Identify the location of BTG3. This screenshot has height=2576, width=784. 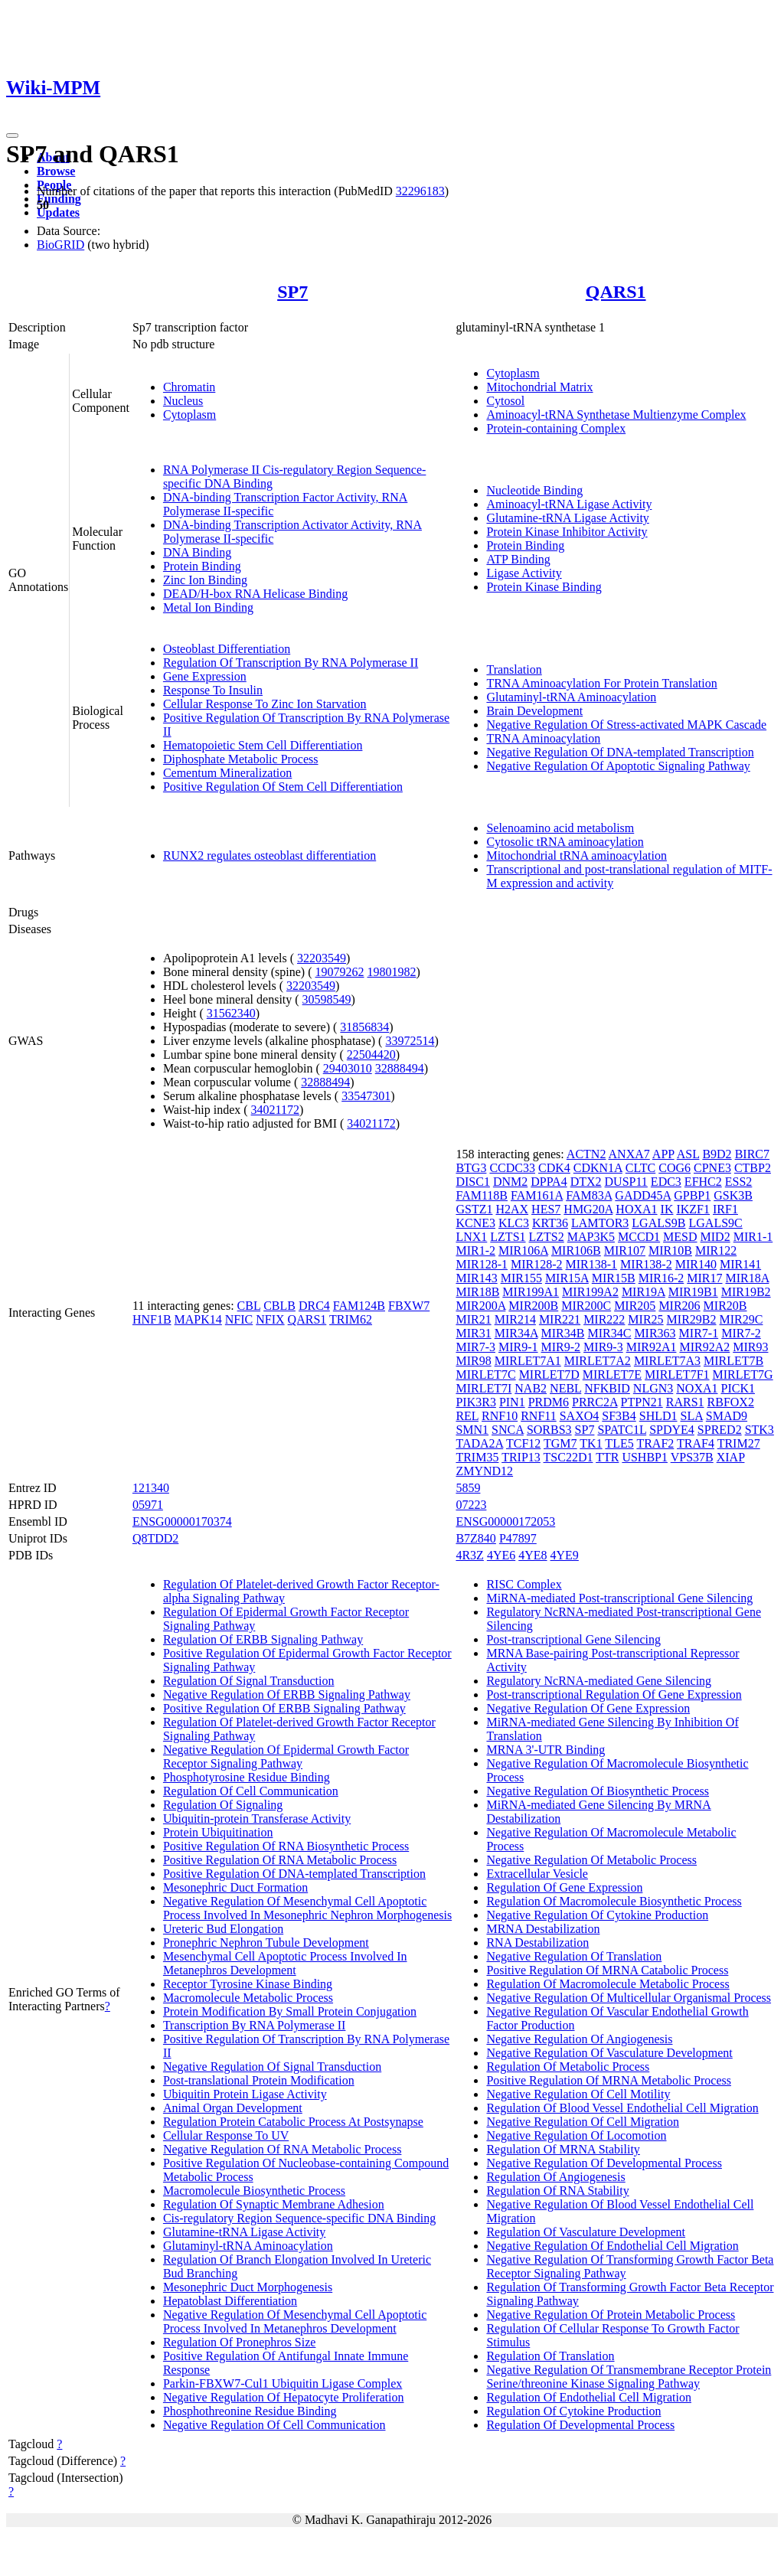
(471, 1167).